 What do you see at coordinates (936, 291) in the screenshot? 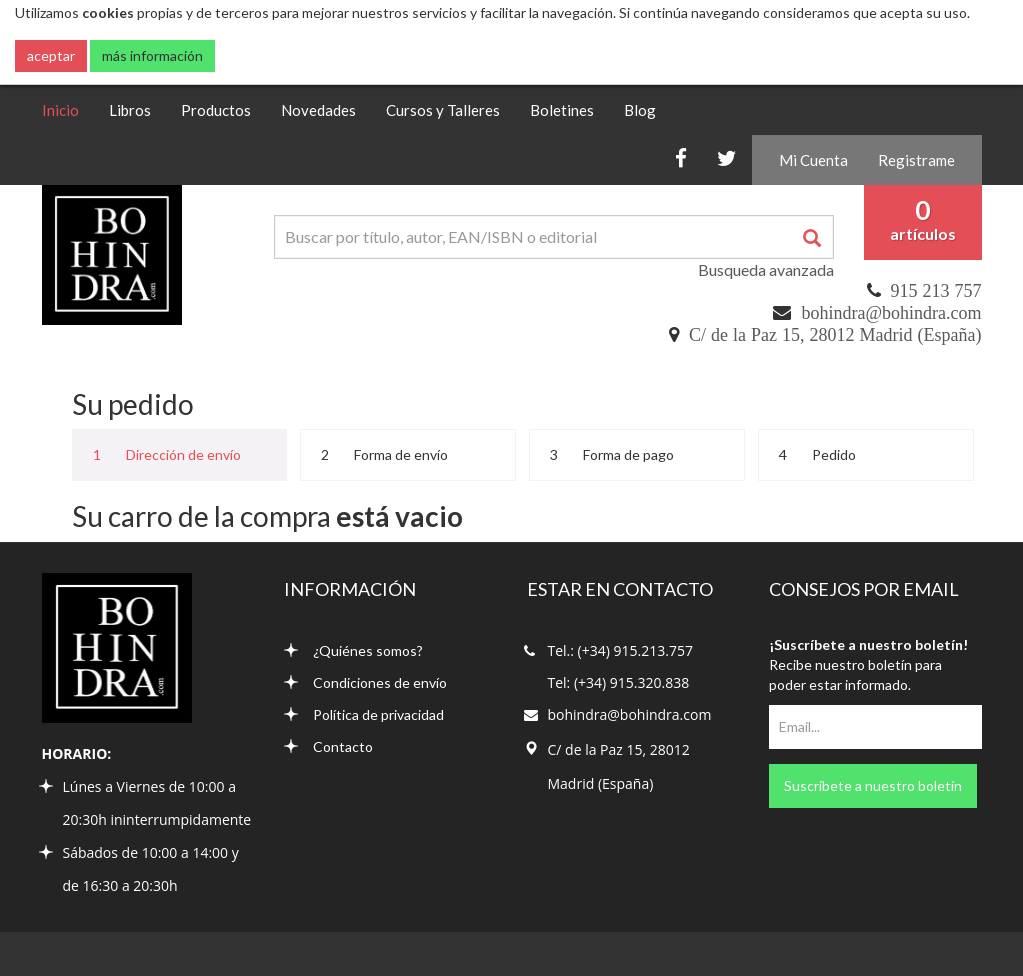
I see `915 213 757` at bounding box center [936, 291].